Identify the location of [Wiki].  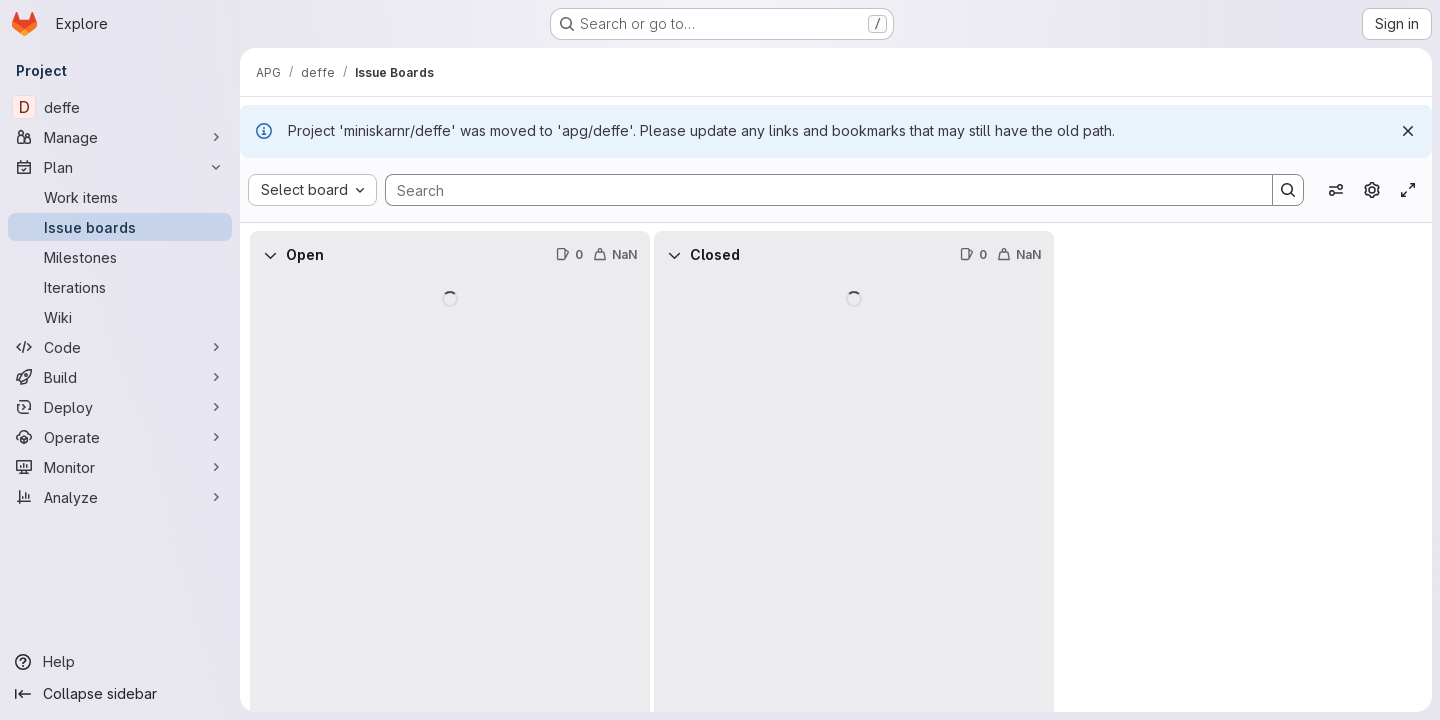
(120, 317).